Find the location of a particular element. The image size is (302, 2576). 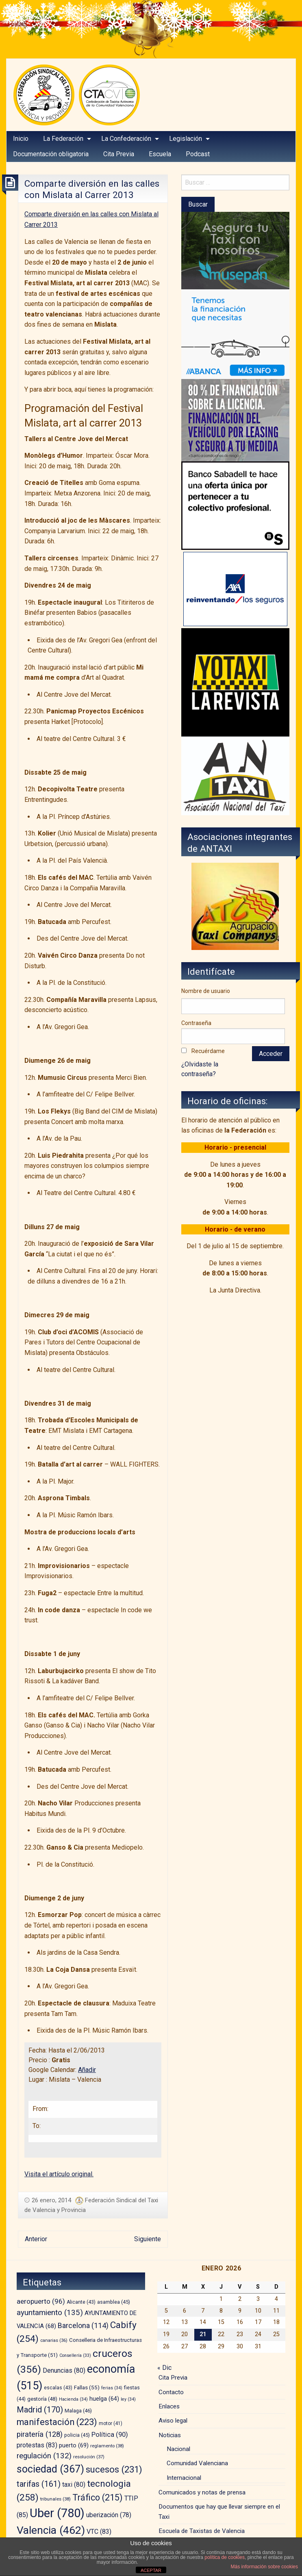

Hacienda [Hacienda (34 elementos)] is located at coordinates (73, 2399).